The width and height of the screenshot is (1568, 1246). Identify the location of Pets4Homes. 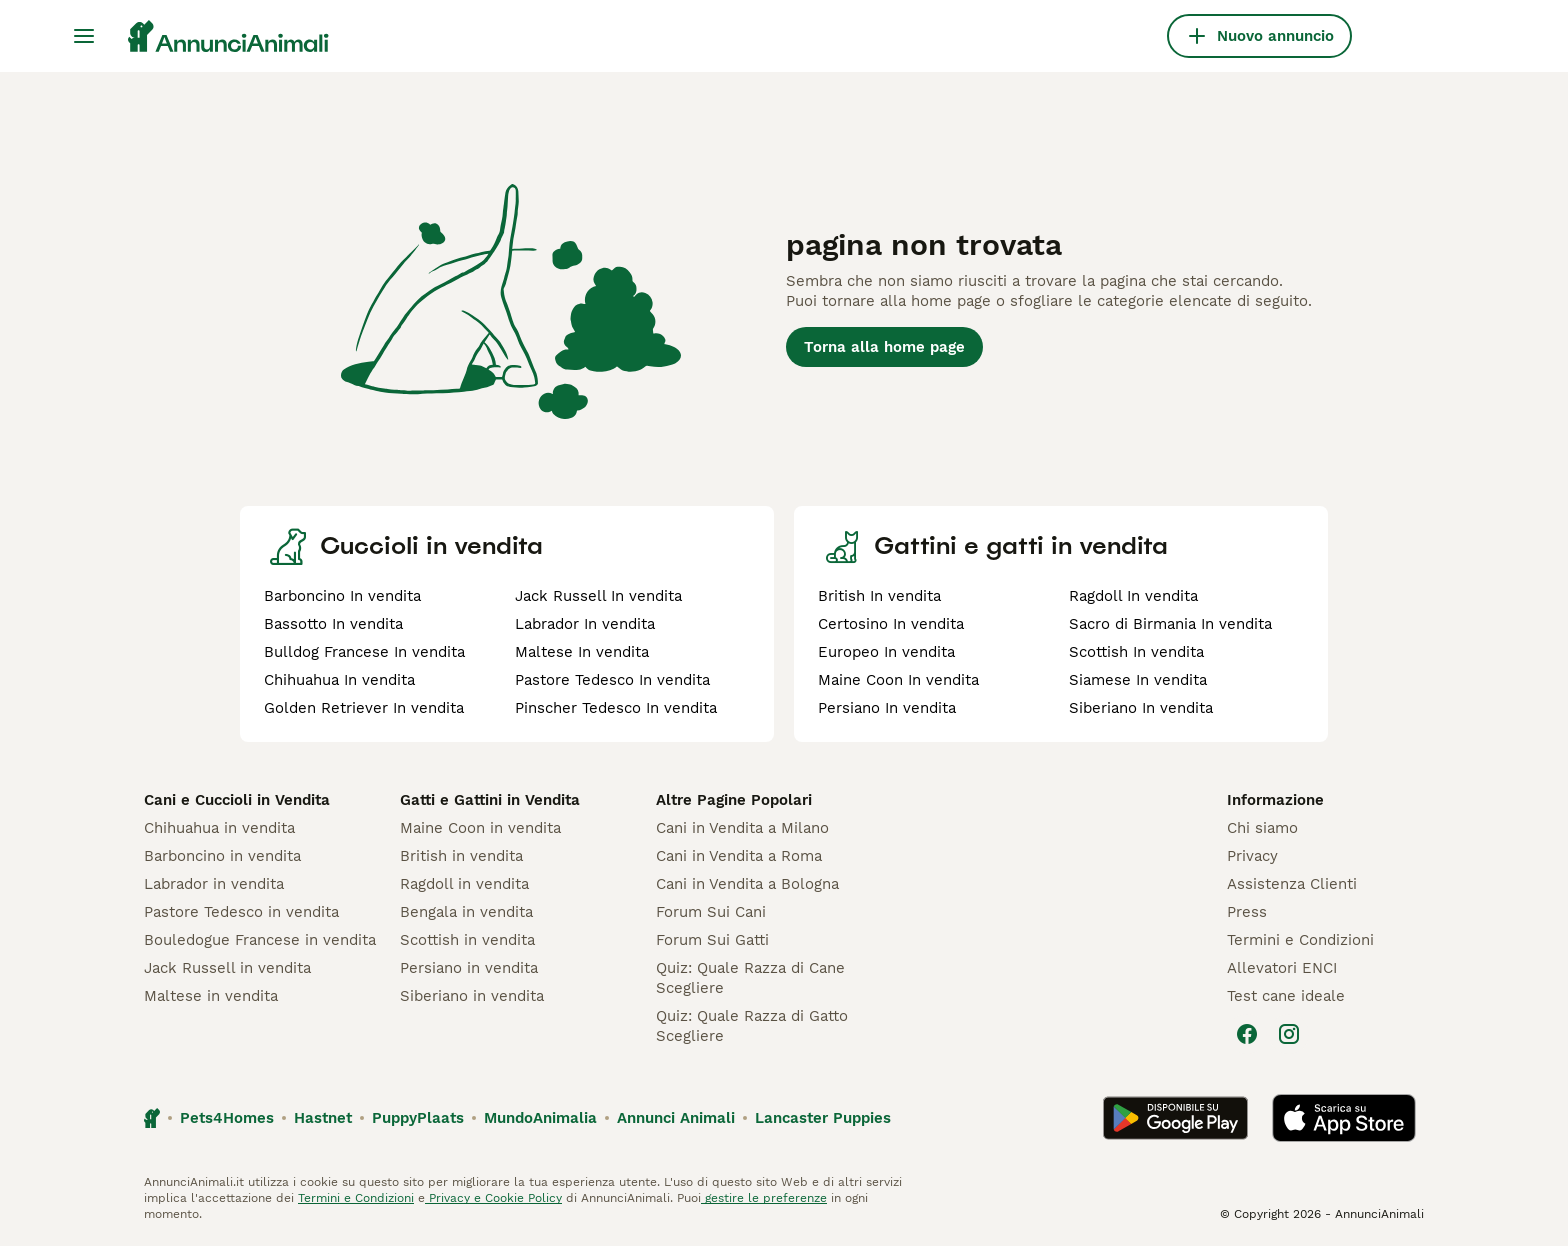
(227, 1118).